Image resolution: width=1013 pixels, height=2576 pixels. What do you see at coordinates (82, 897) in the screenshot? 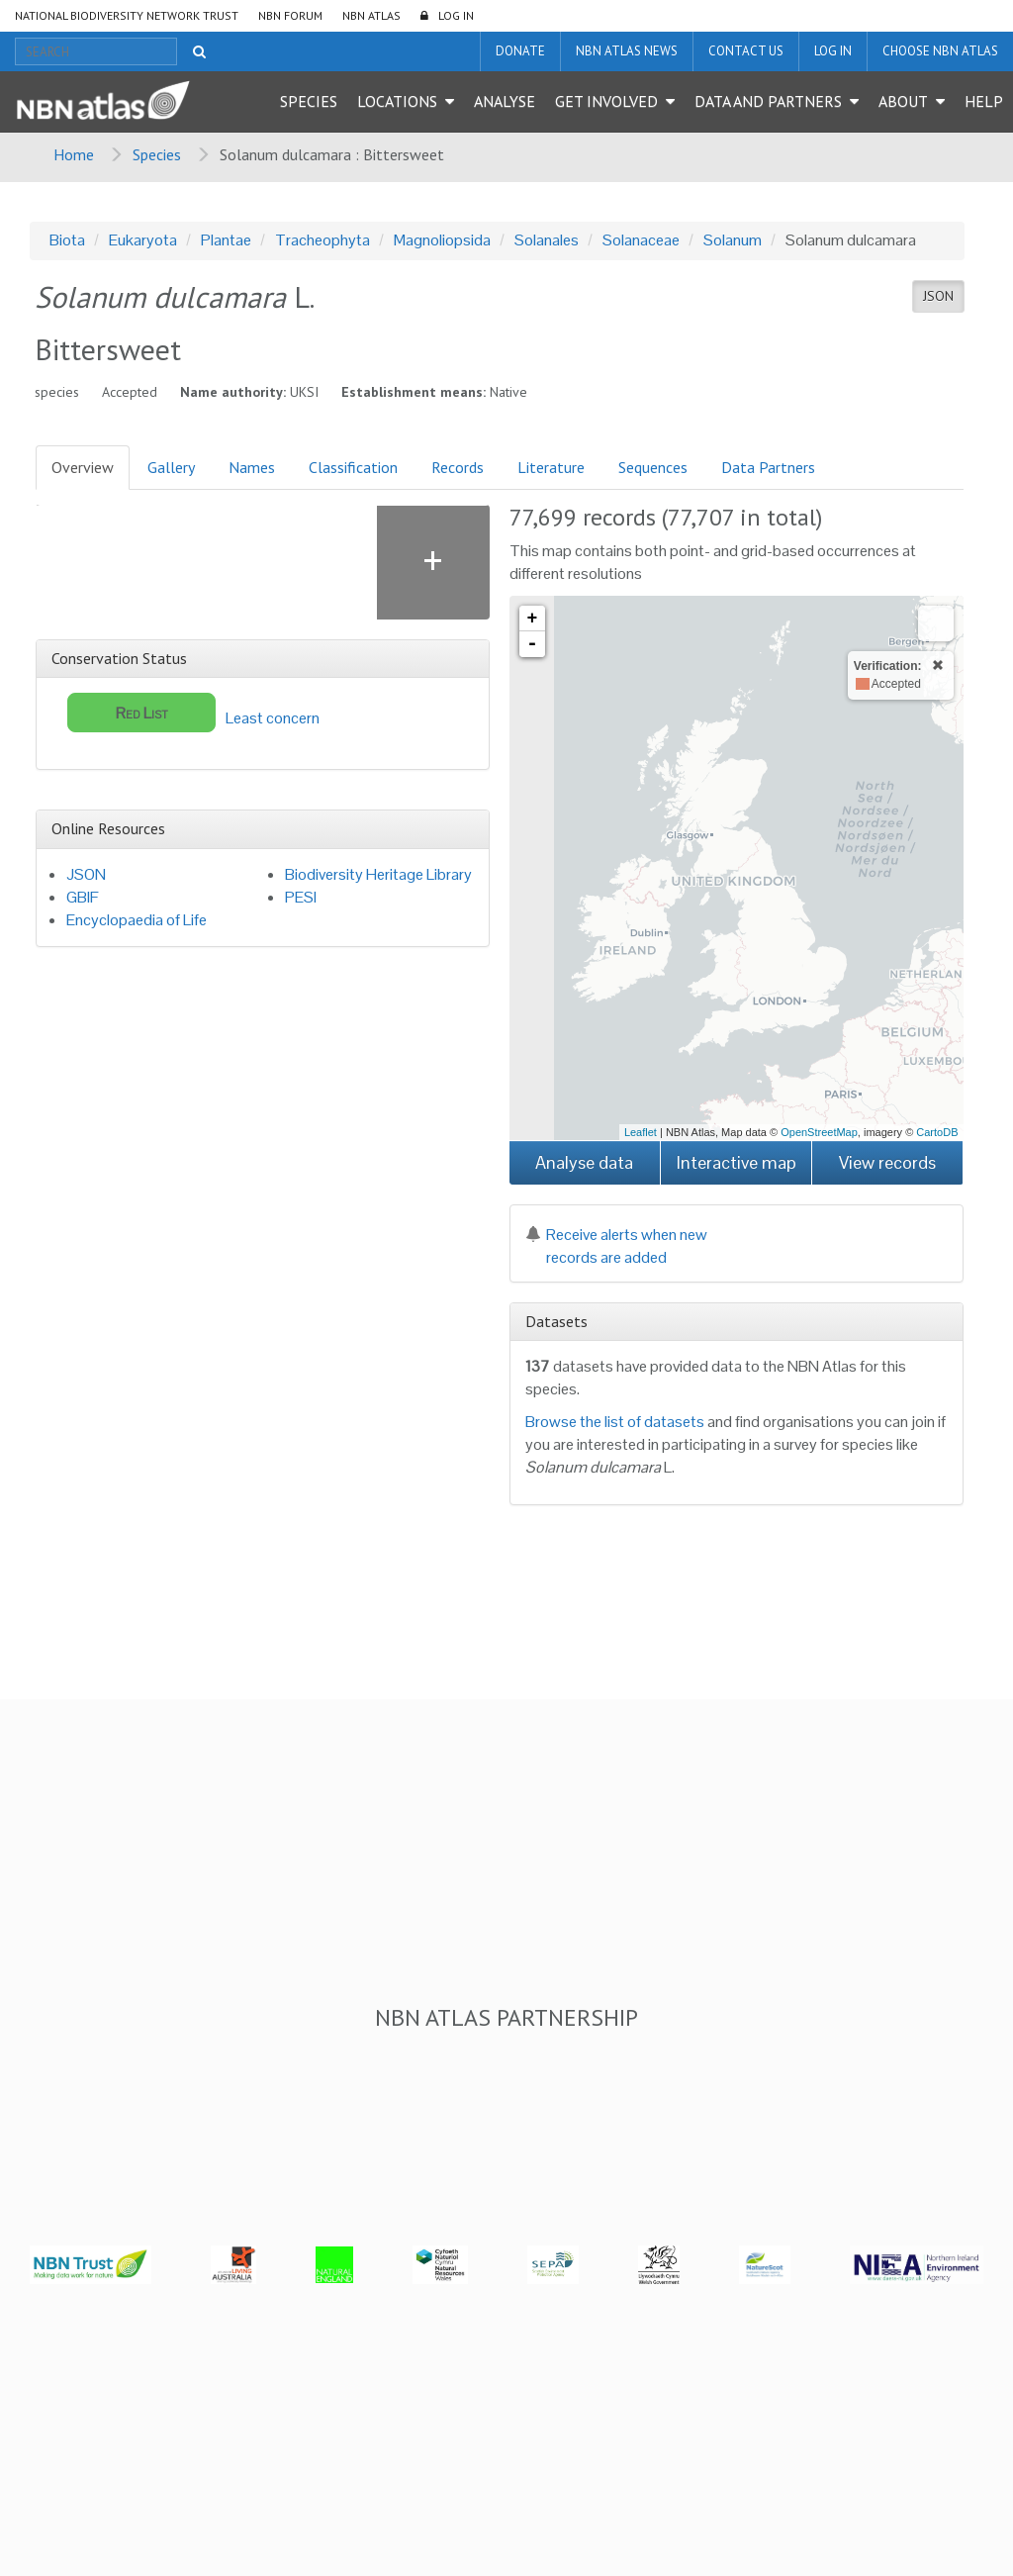
I see `GBIF` at bounding box center [82, 897].